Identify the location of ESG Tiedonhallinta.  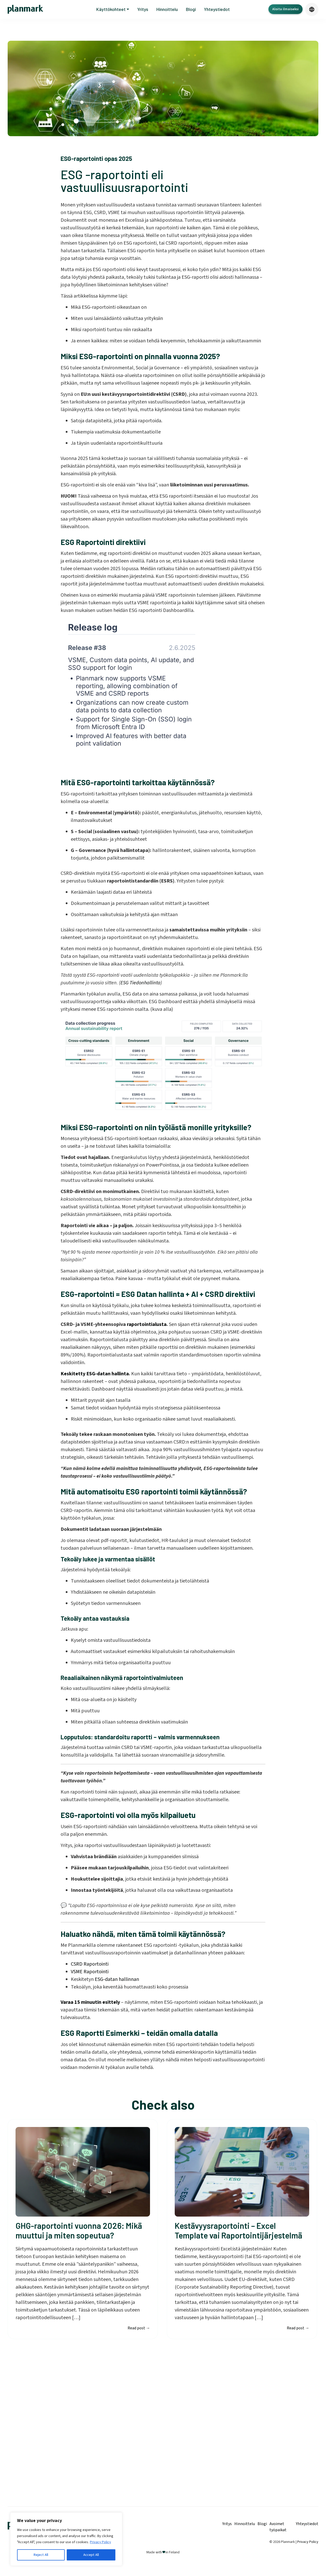
(140, 982).